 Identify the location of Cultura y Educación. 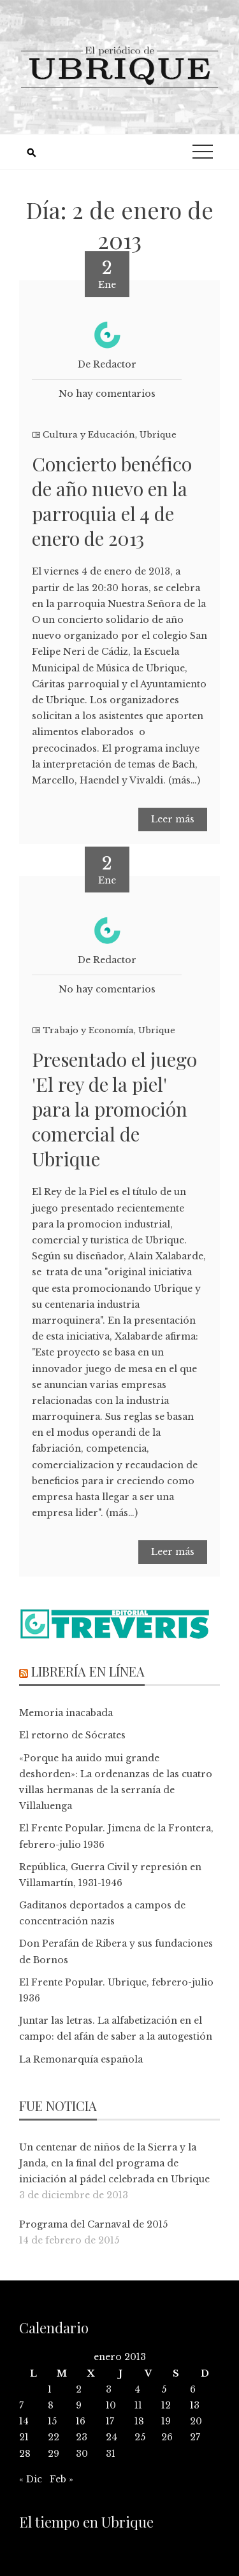
(89, 434).